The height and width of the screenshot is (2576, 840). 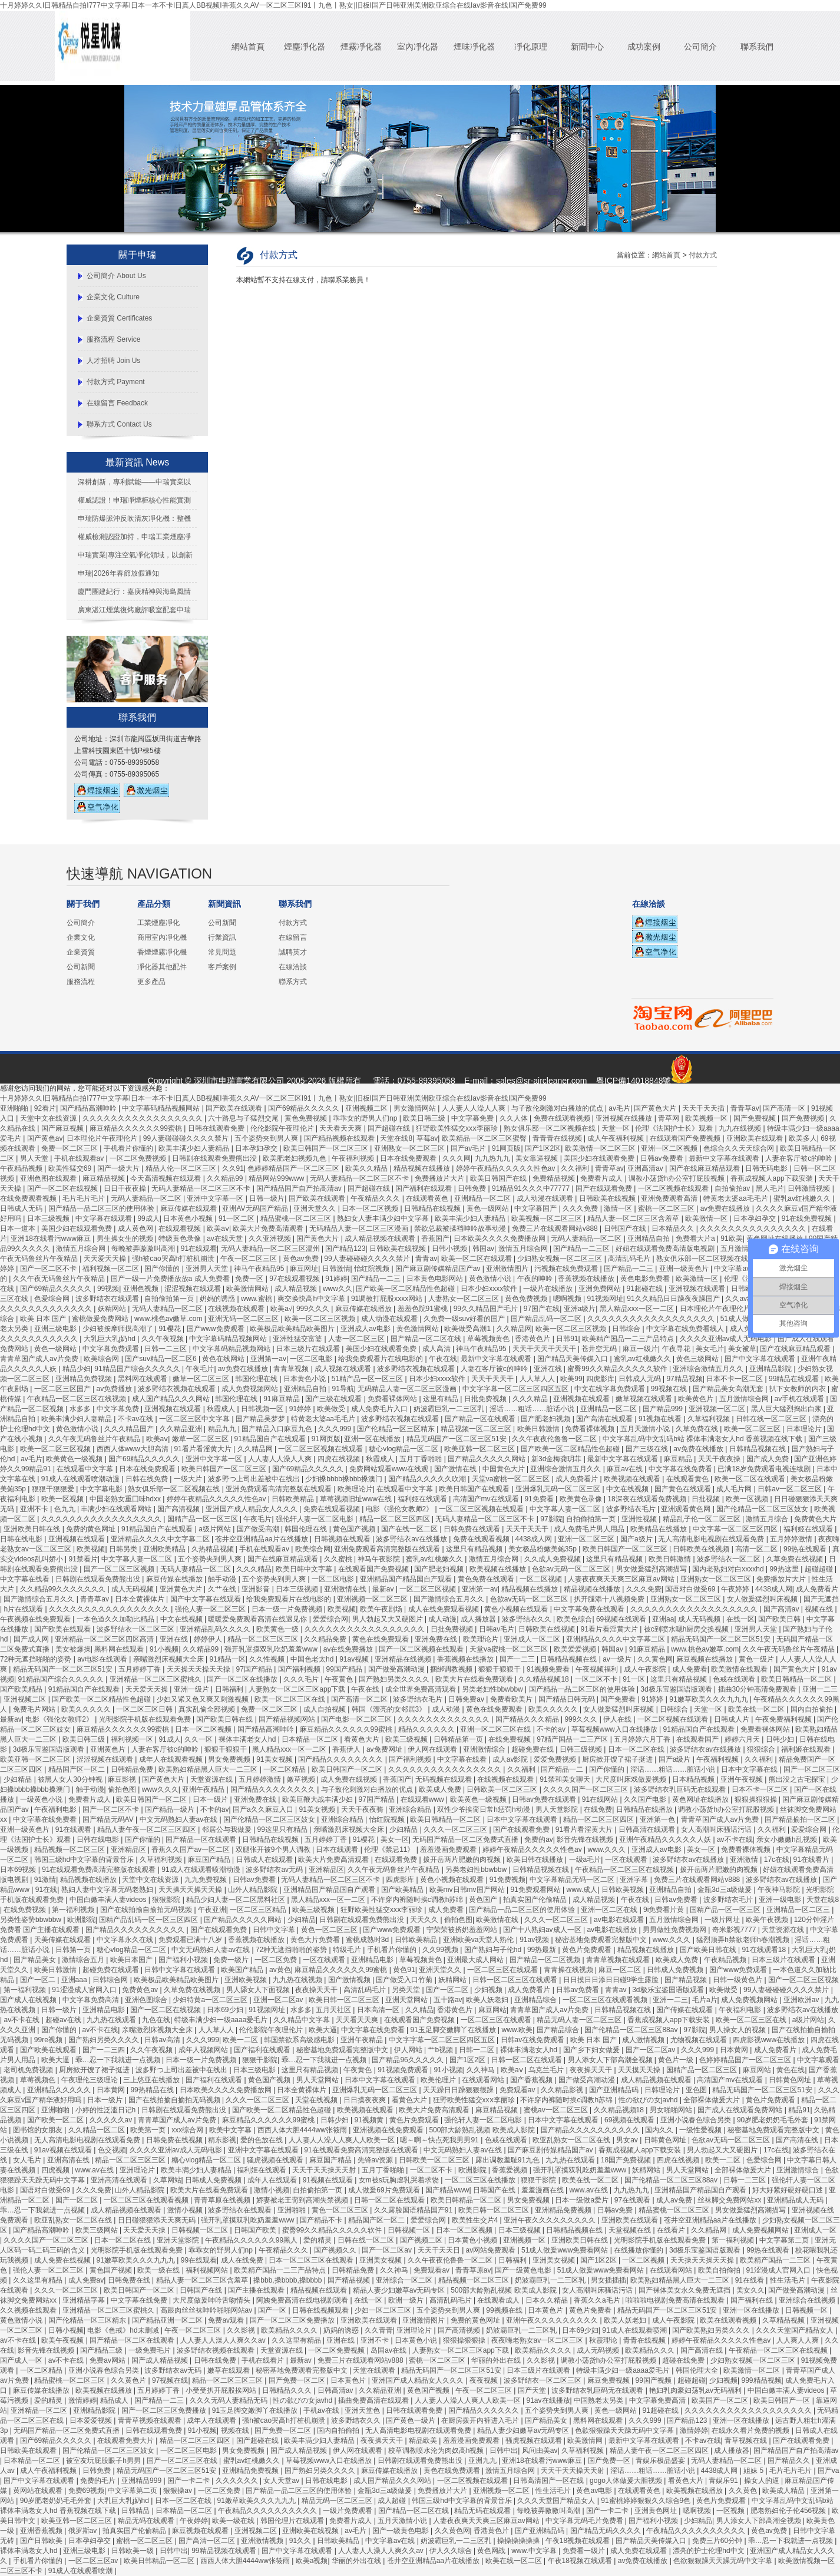 I want to click on 中文字幕永久在线, so click(x=126, y=1940).